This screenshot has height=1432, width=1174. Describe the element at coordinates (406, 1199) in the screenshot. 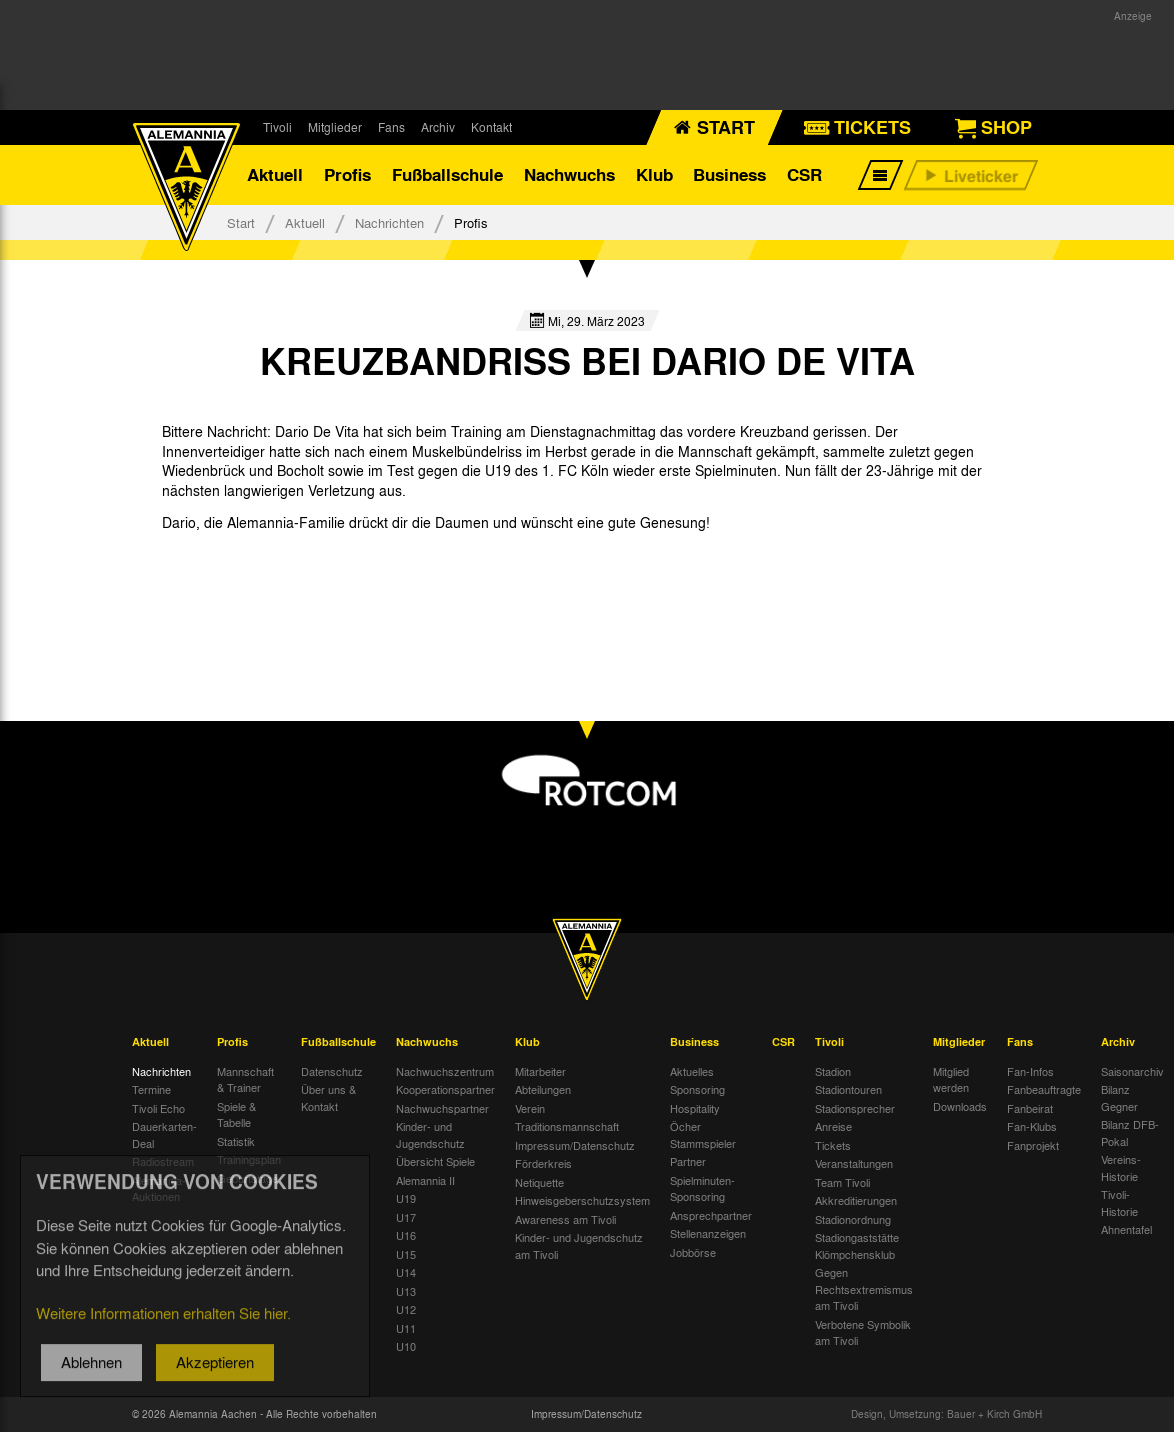

I see `U19` at that location.